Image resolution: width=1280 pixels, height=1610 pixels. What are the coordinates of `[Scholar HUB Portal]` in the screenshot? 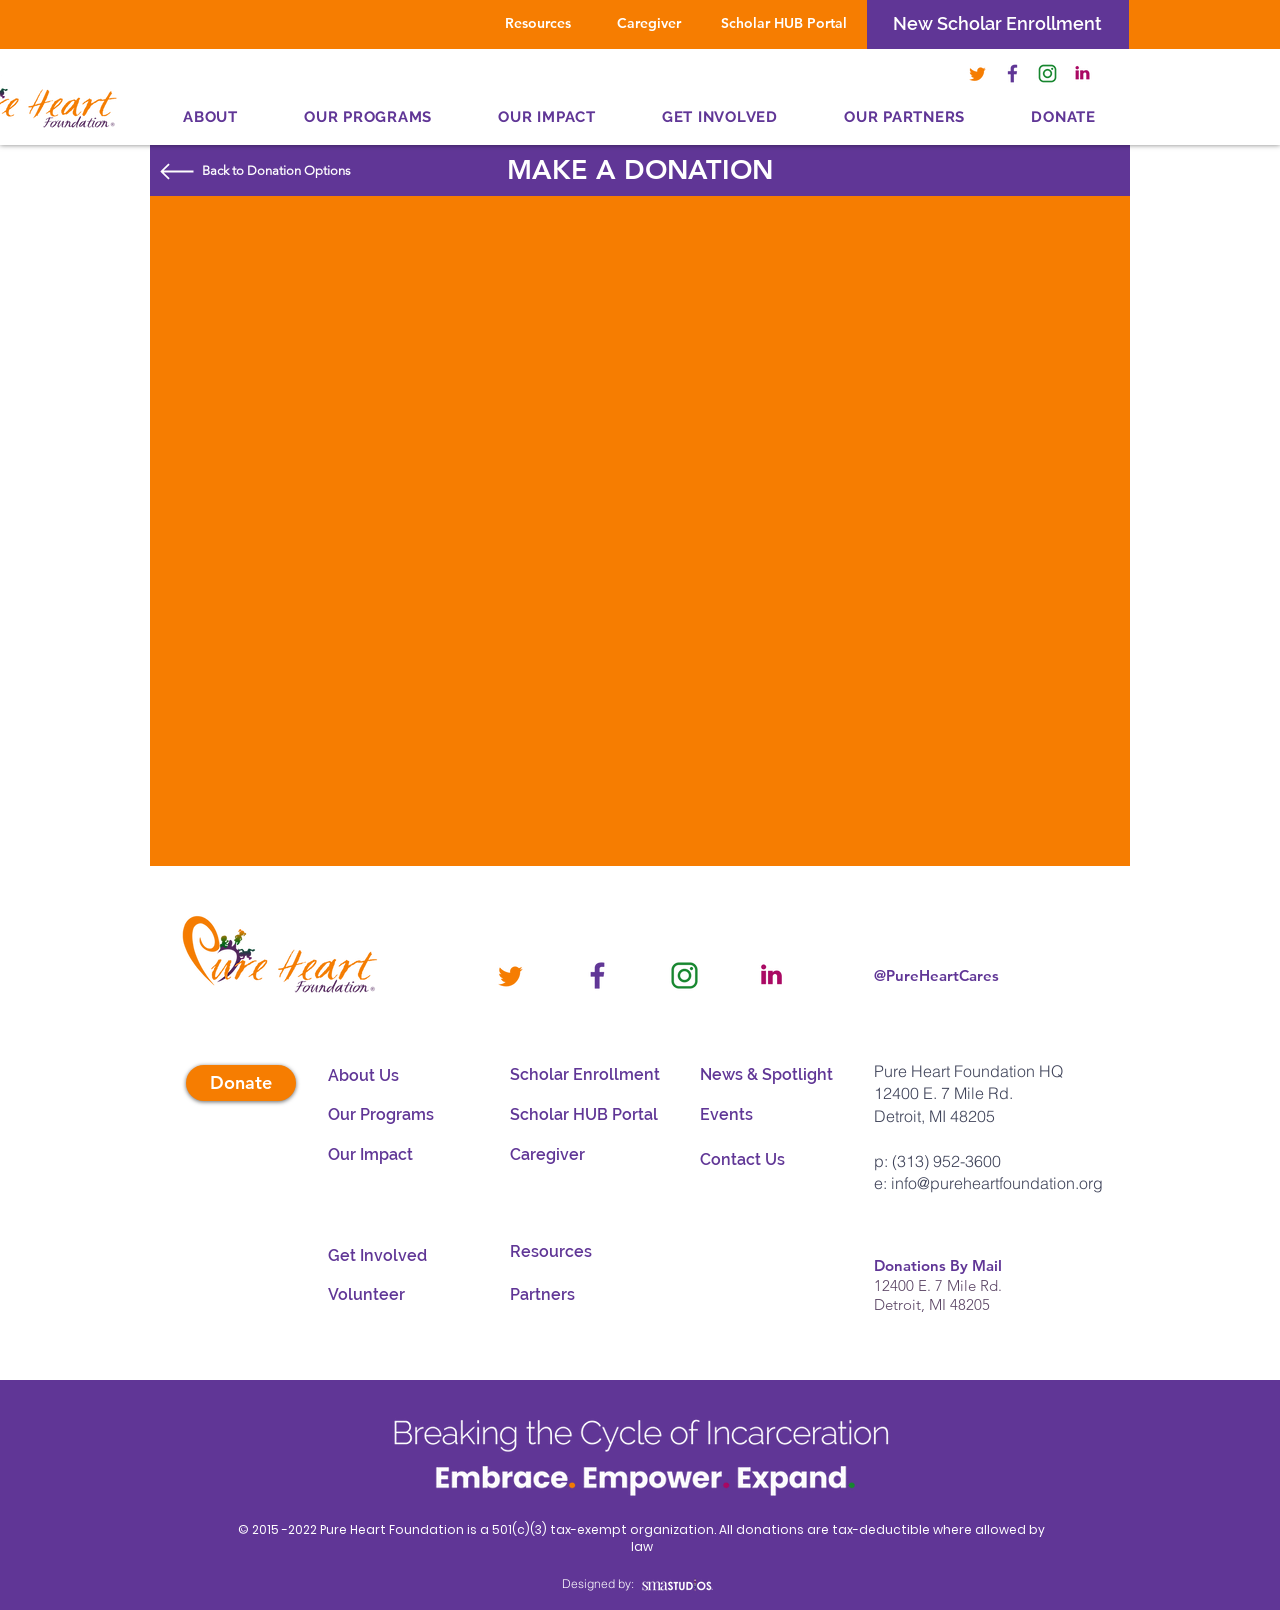 It's located at (784, 24).